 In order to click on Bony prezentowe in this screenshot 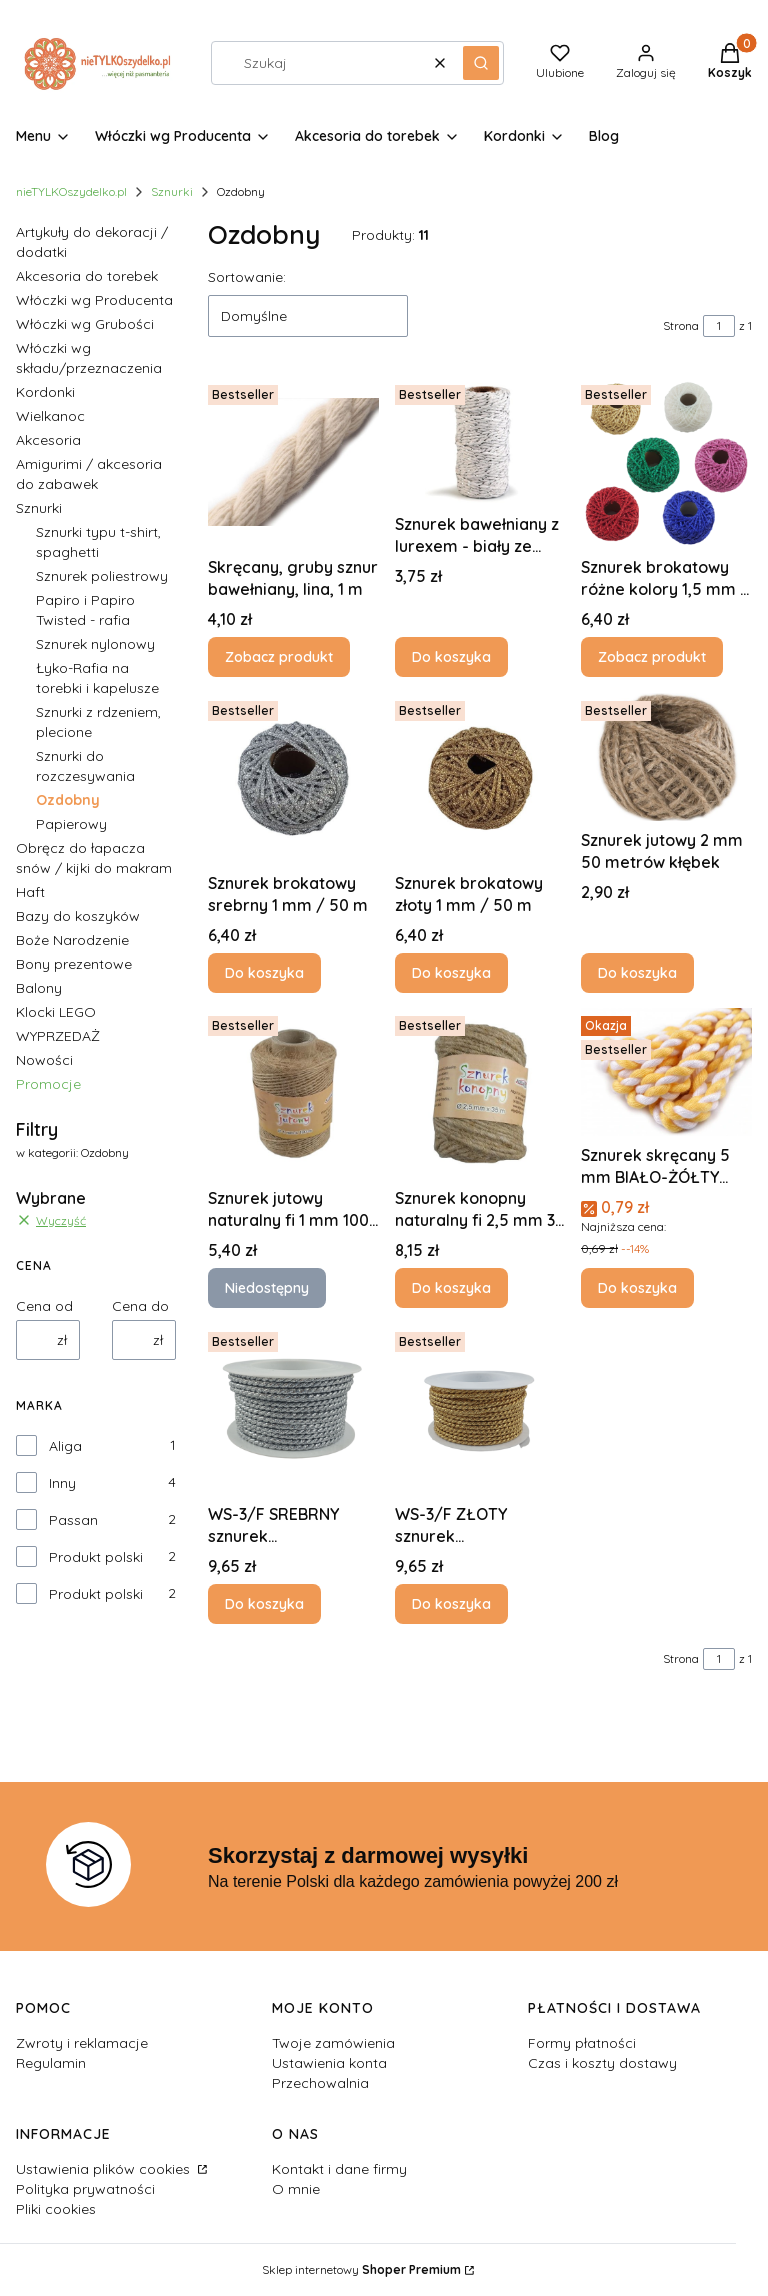, I will do `click(74, 964)`.